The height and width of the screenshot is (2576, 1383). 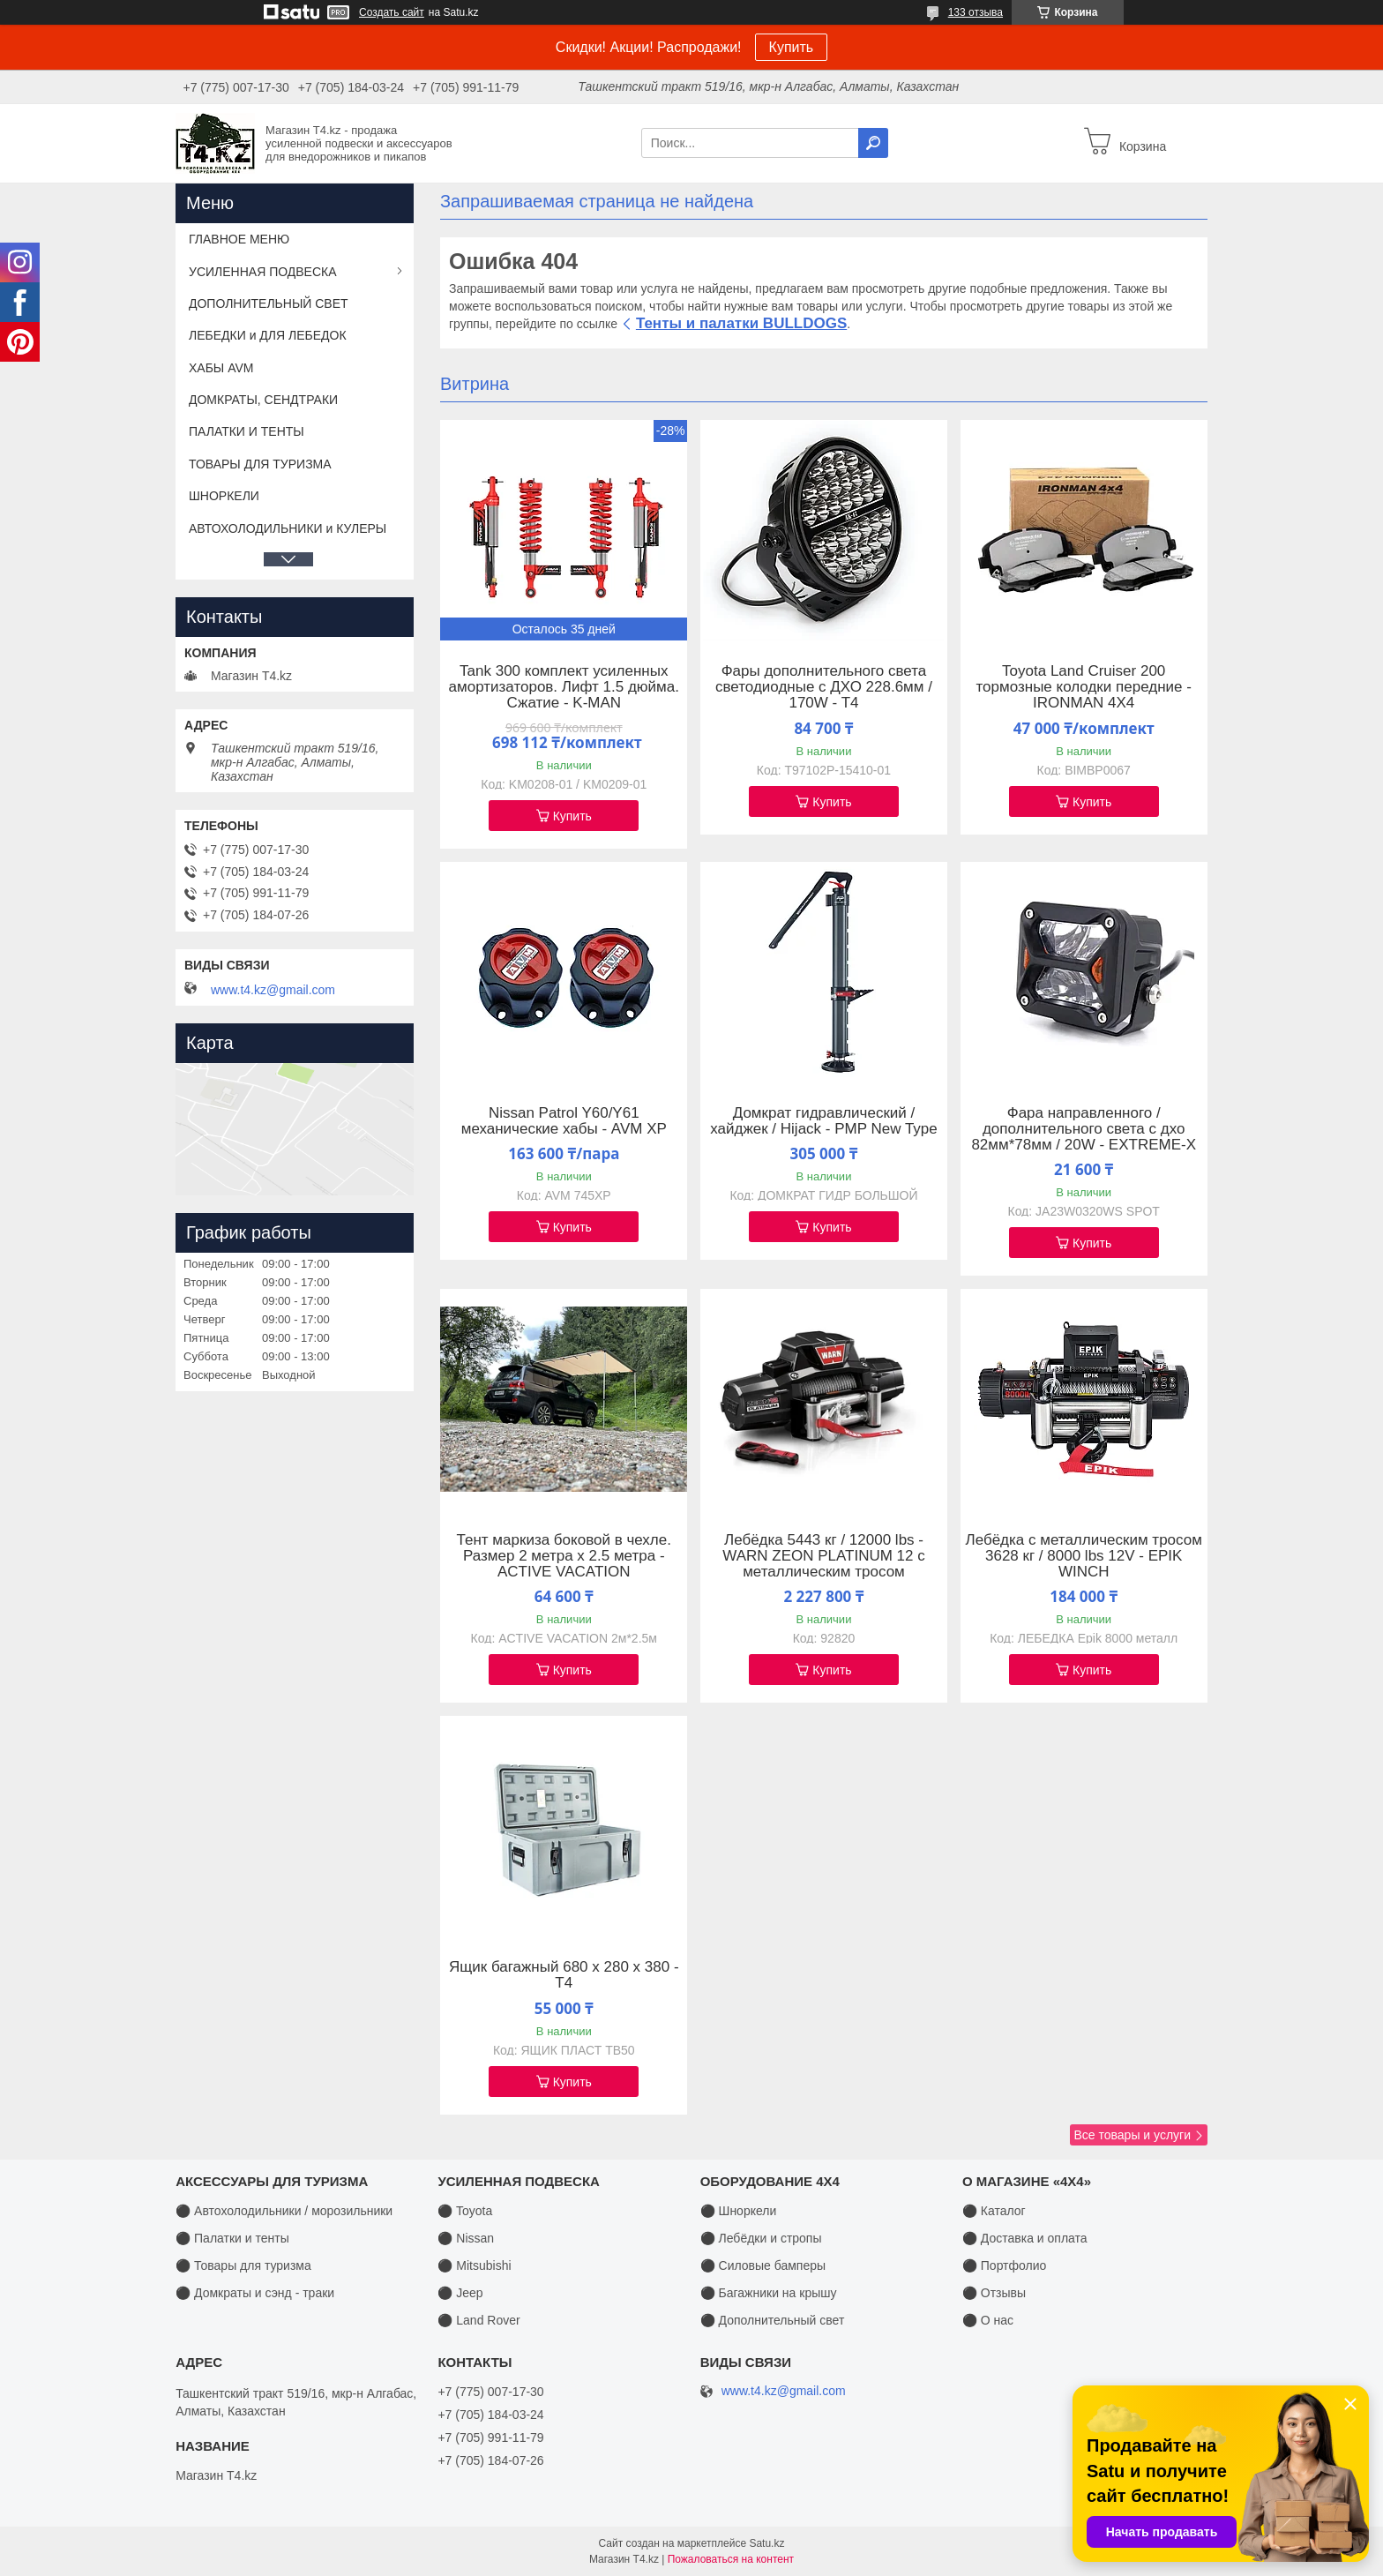 I want to click on ⚫ Nissan, so click(x=465, y=2238).